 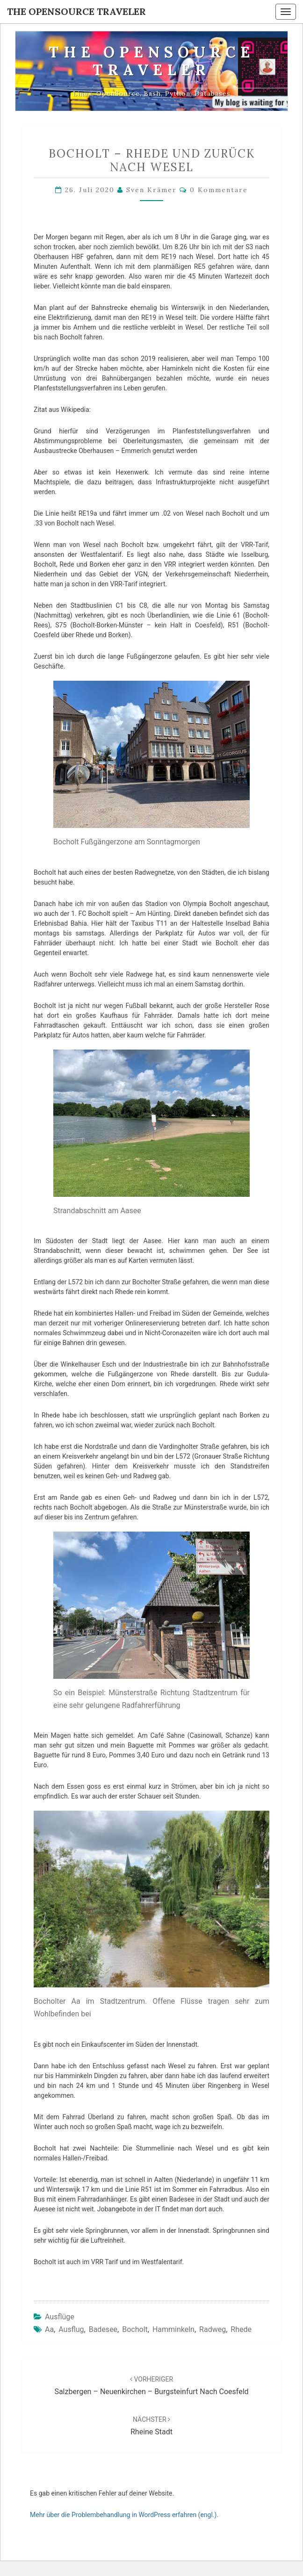 What do you see at coordinates (76, 11) in the screenshot?
I see `The OpenSource Traveler` at bounding box center [76, 11].